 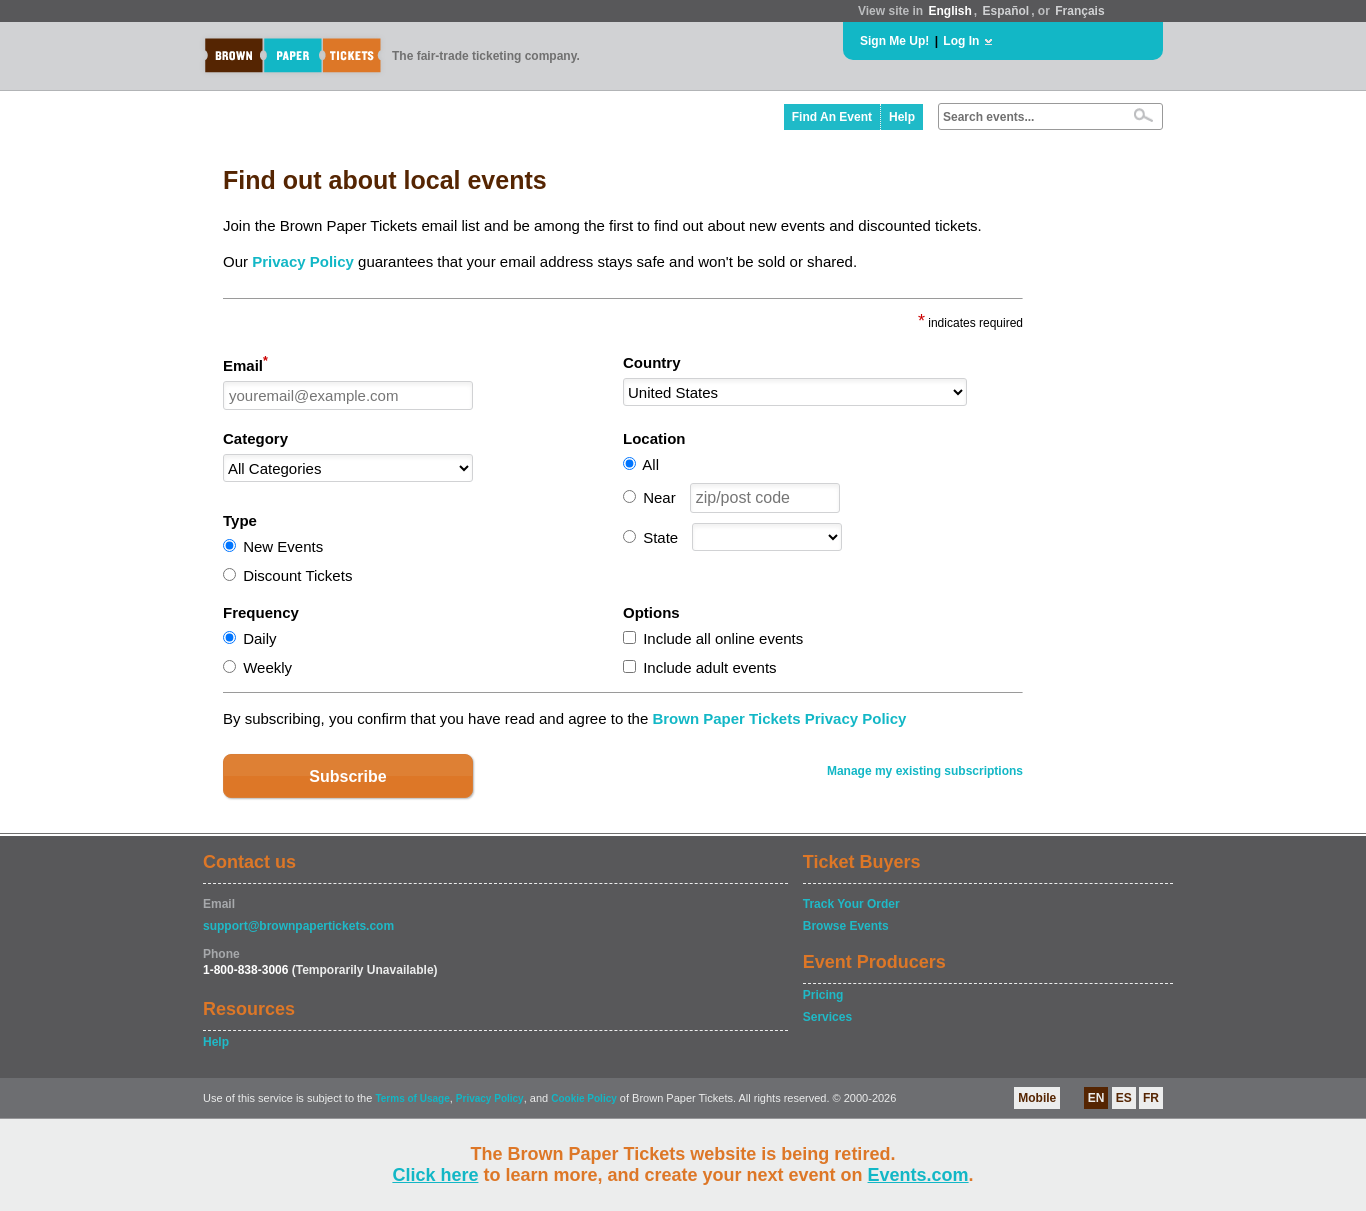 I want to click on Services, so click(x=827, y=1017).